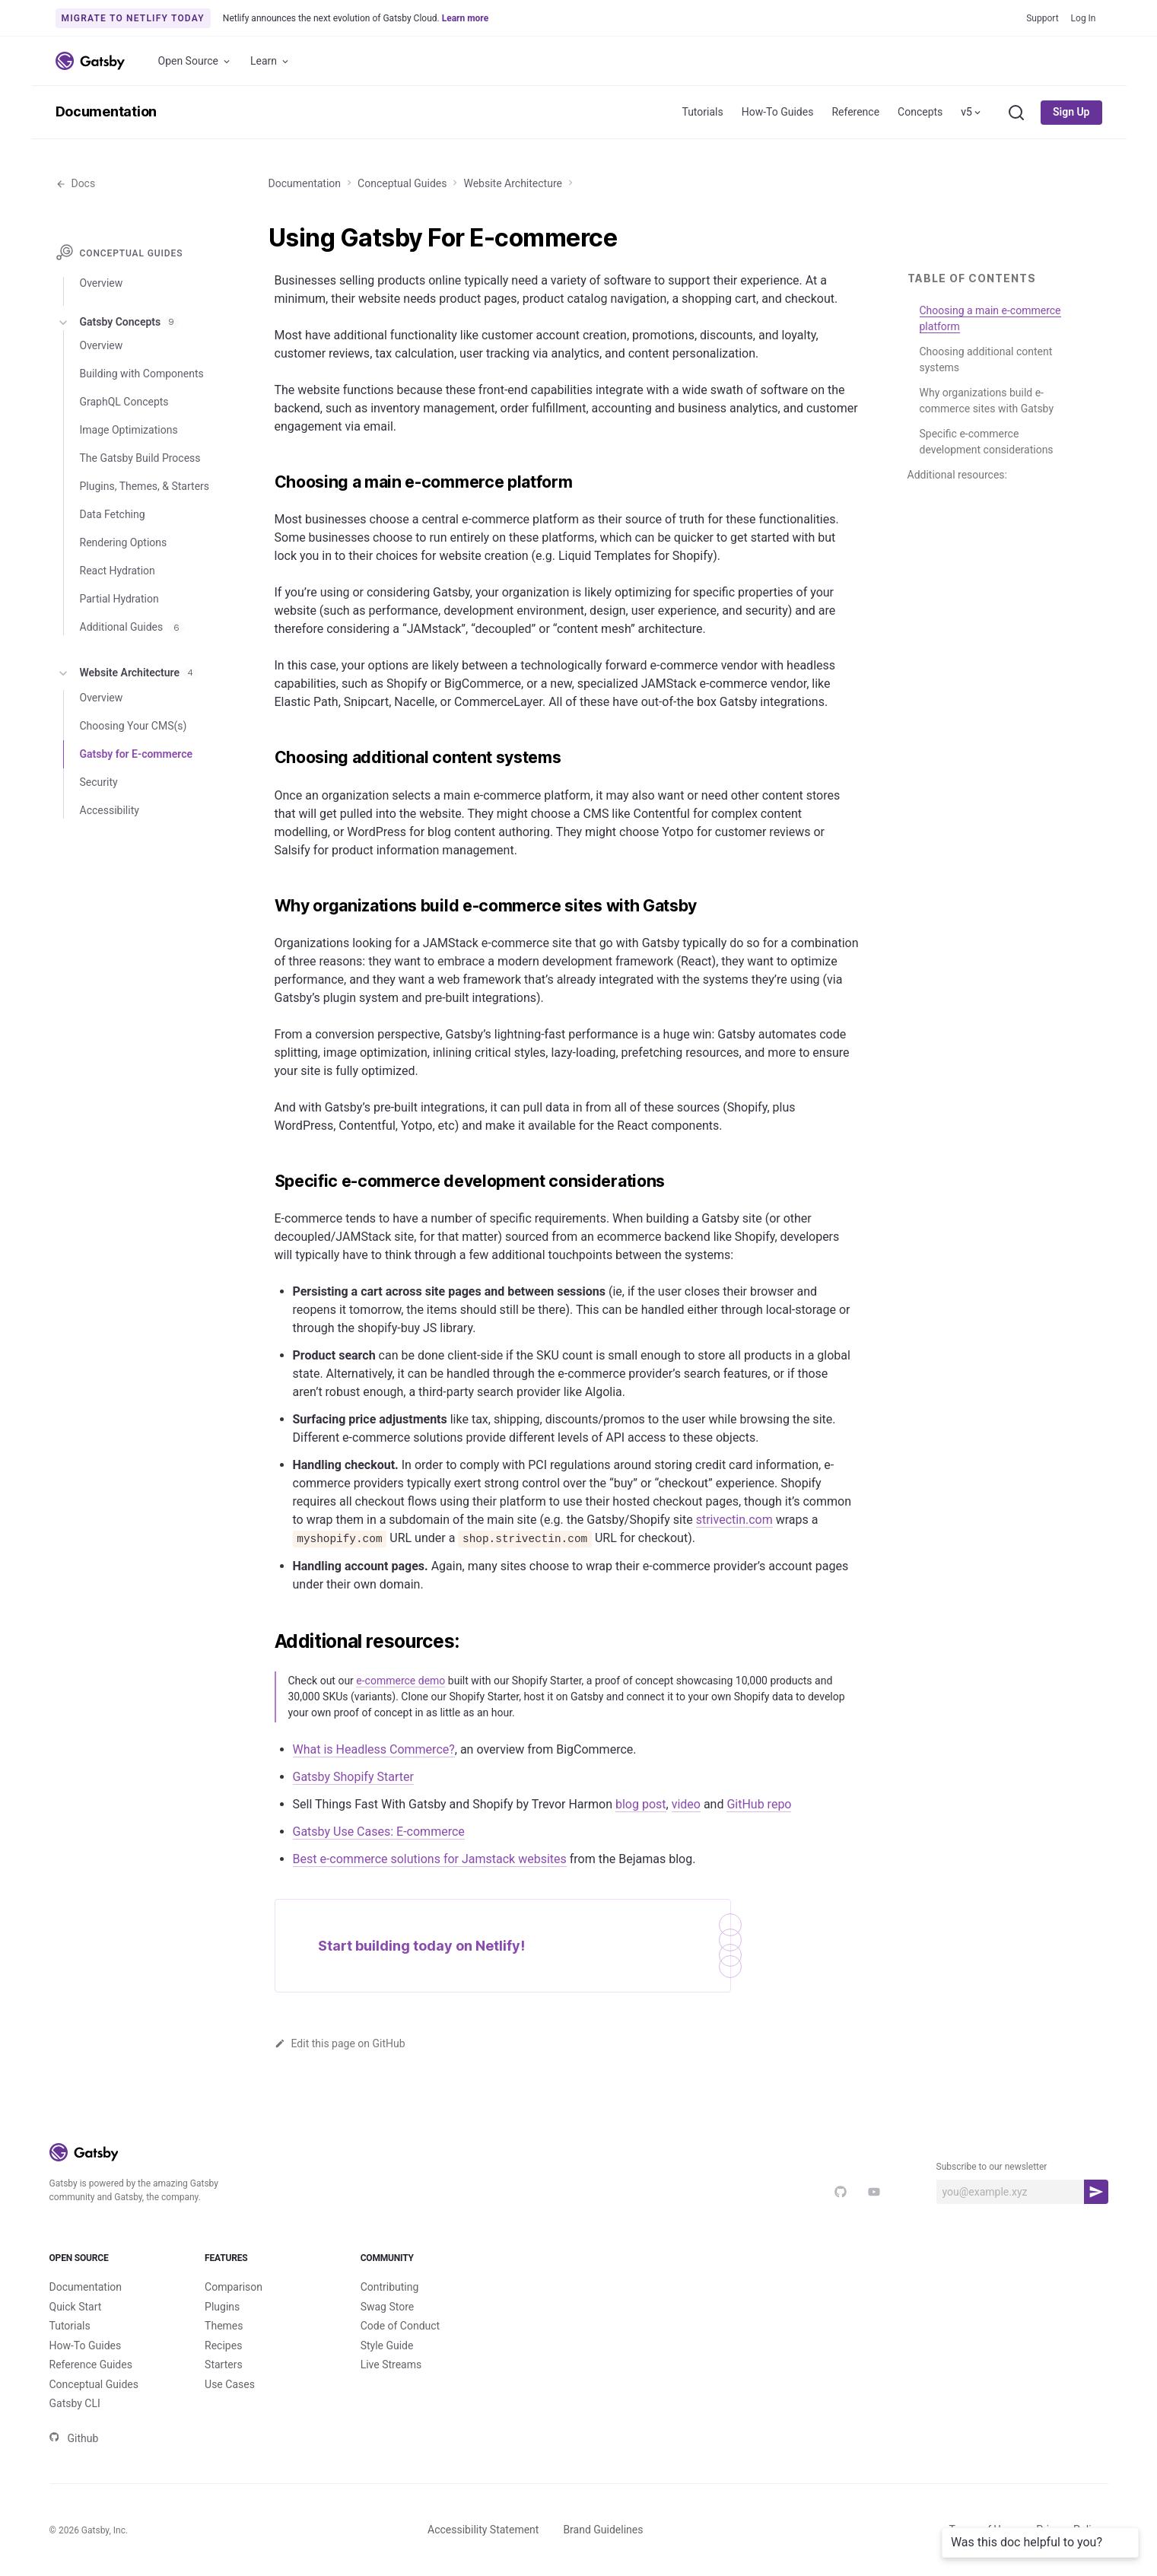 The width and height of the screenshot is (1157, 2576). What do you see at coordinates (402, 183) in the screenshot?
I see `Conceptual Guides` at bounding box center [402, 183].